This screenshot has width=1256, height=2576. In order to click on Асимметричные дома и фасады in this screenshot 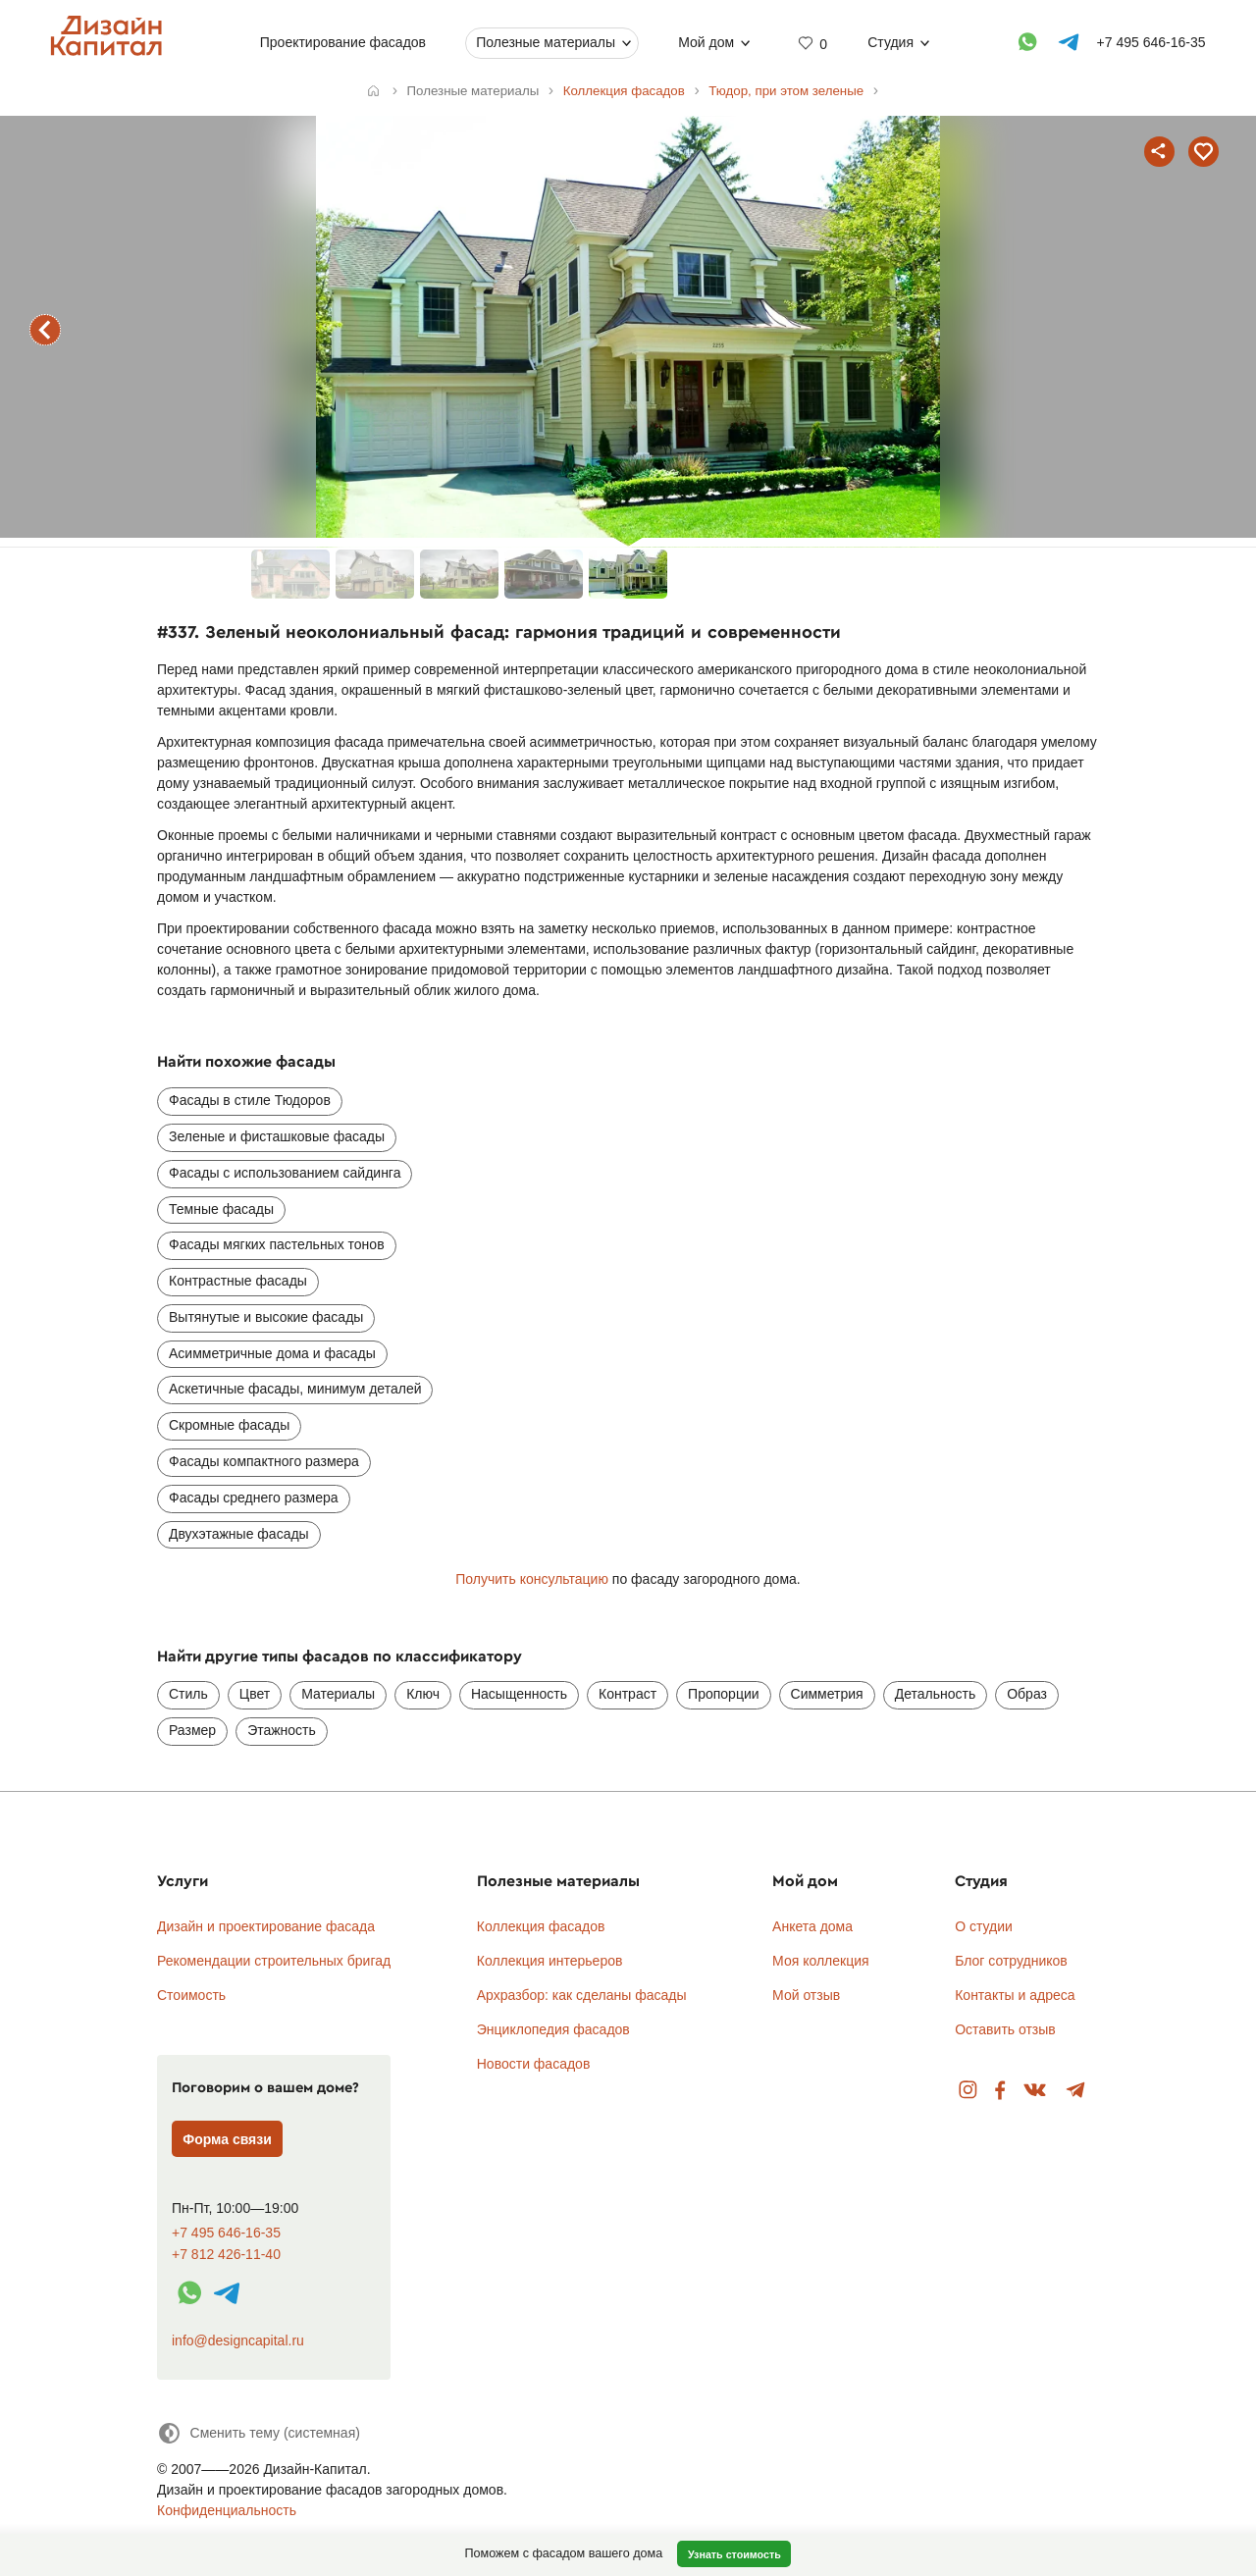, I will do `click(272, 1353)`.